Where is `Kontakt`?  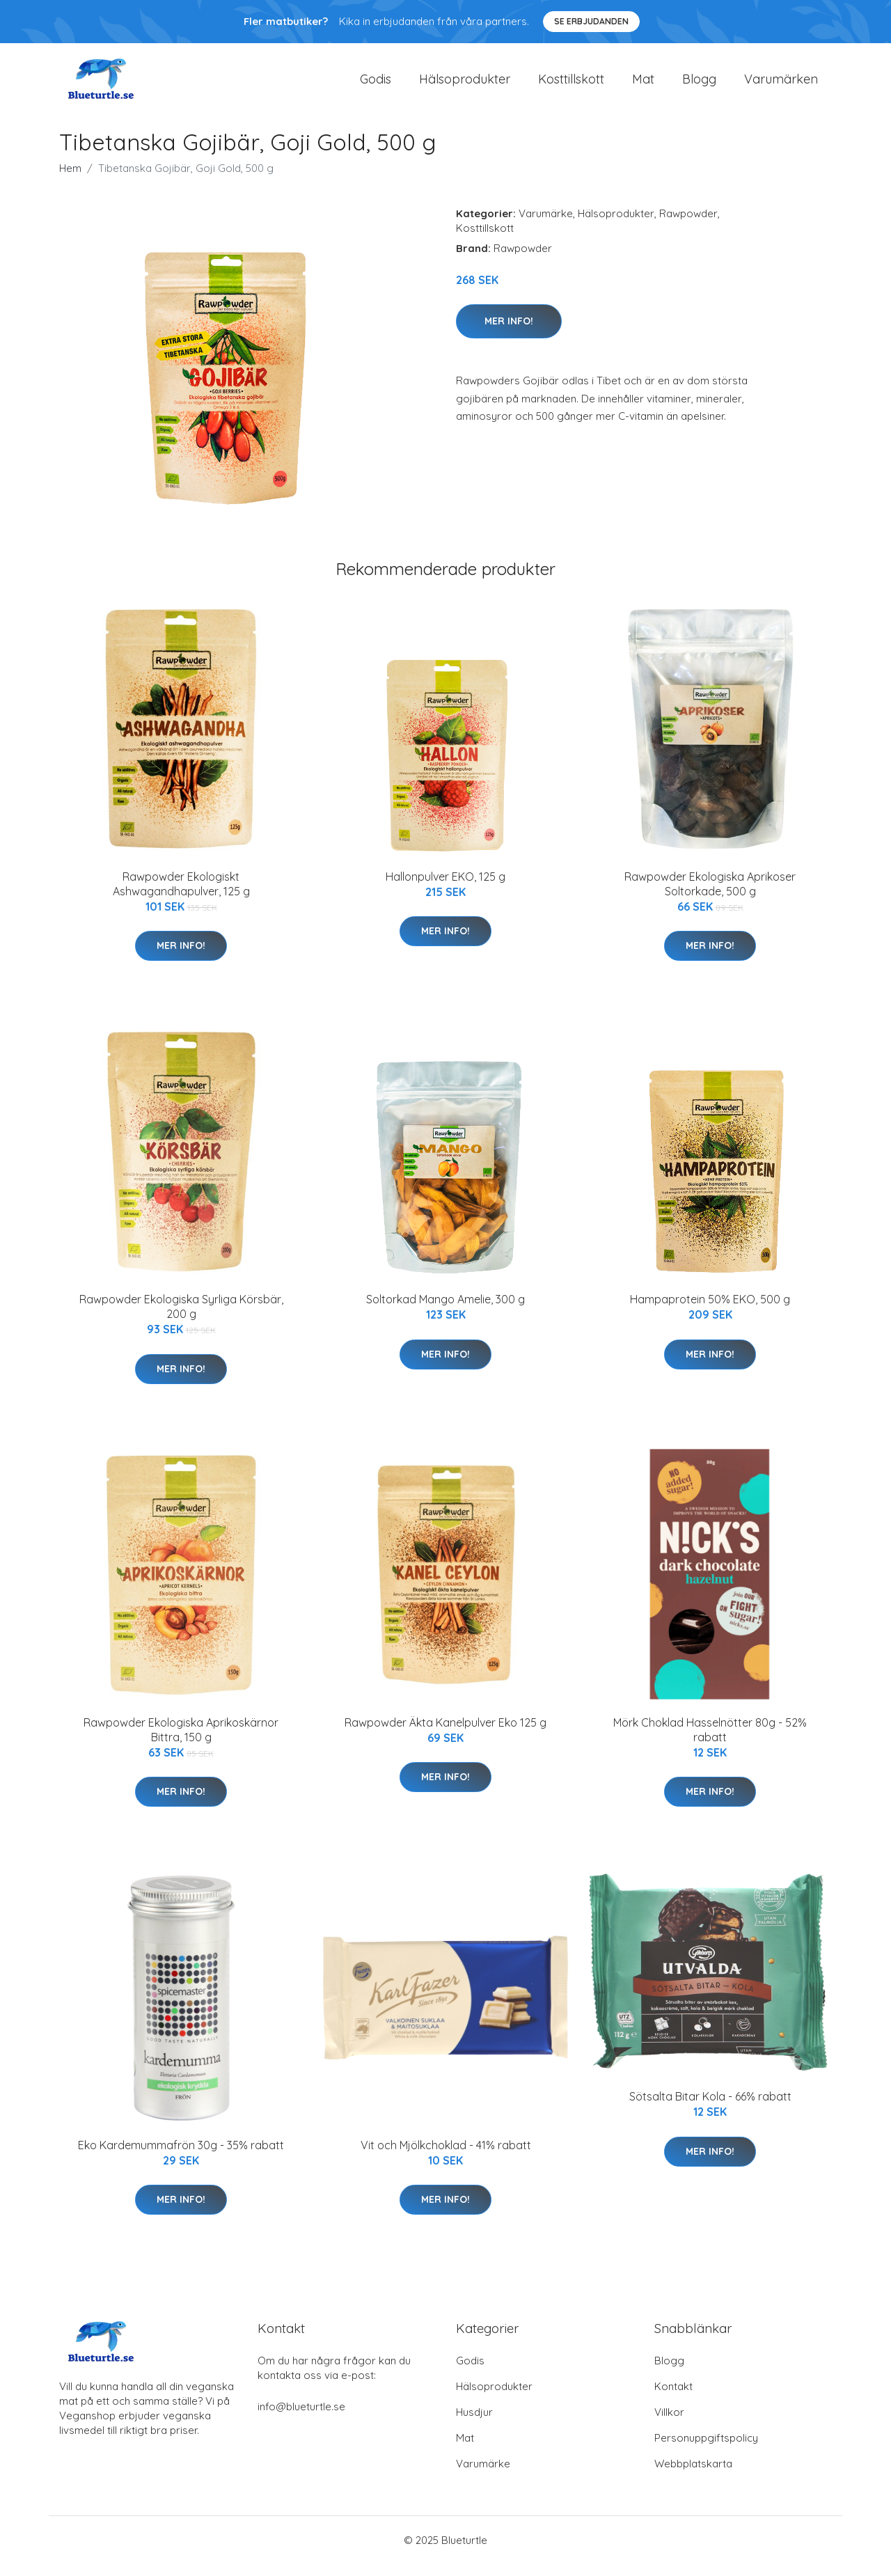 Kontakt is located at coordinates (673, 2398).